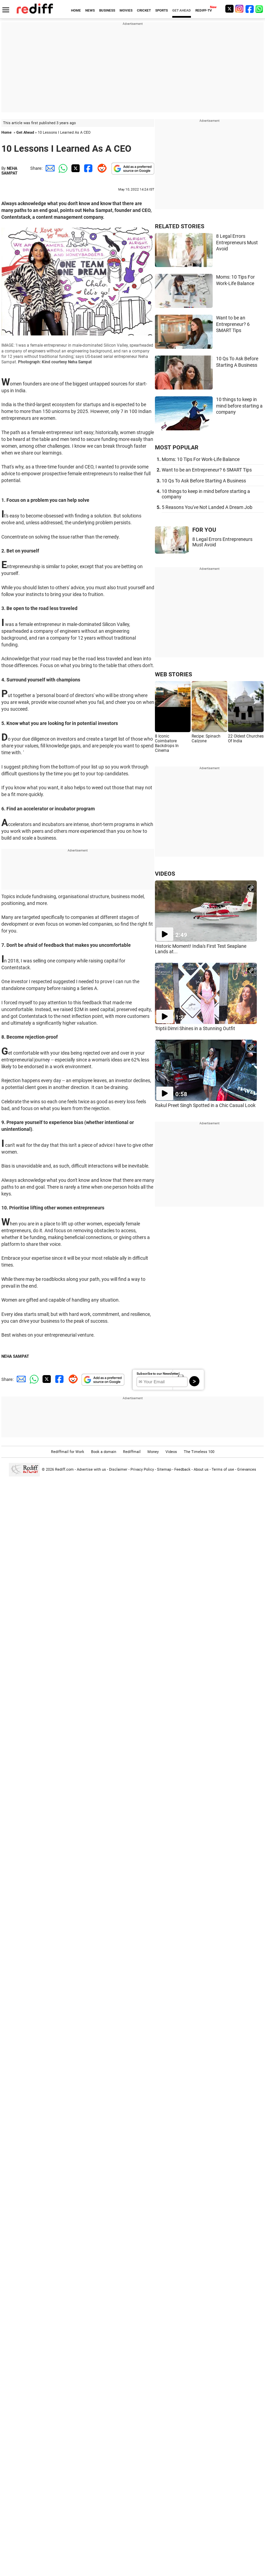 The image size is (265, 2576). Describe the element at coordinates (204, 480) in the screenshot. I see `10 Qs To Ask Before Starting A Business` at that location.